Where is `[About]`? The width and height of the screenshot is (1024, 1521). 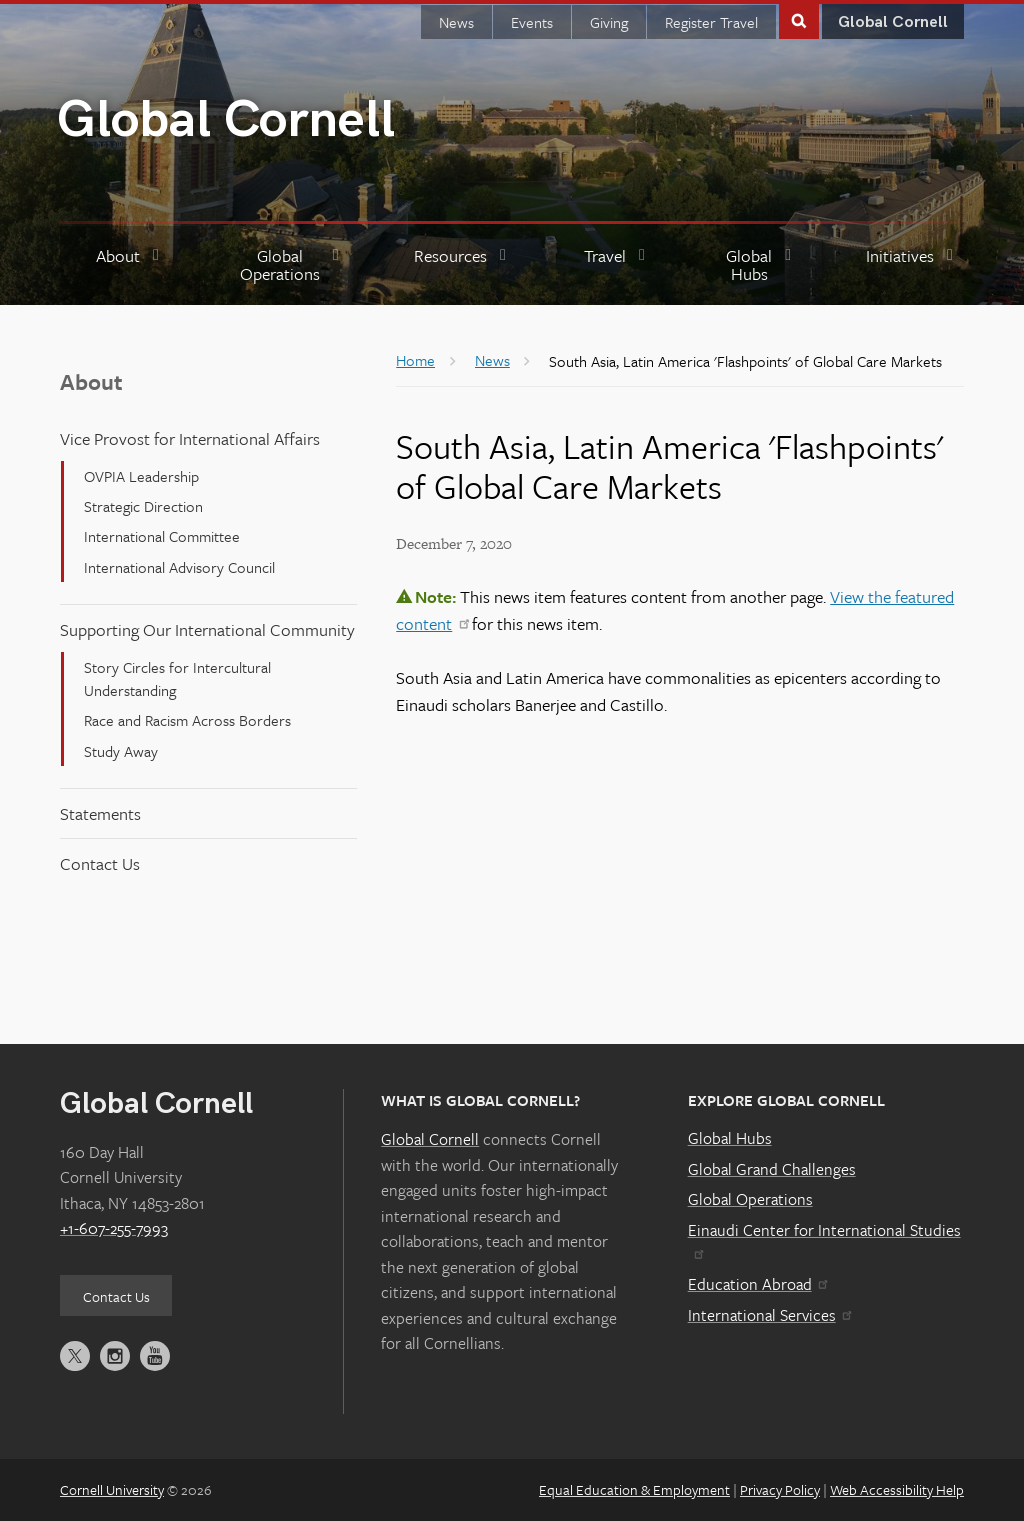 [About] is located at coordinates (130, 265).